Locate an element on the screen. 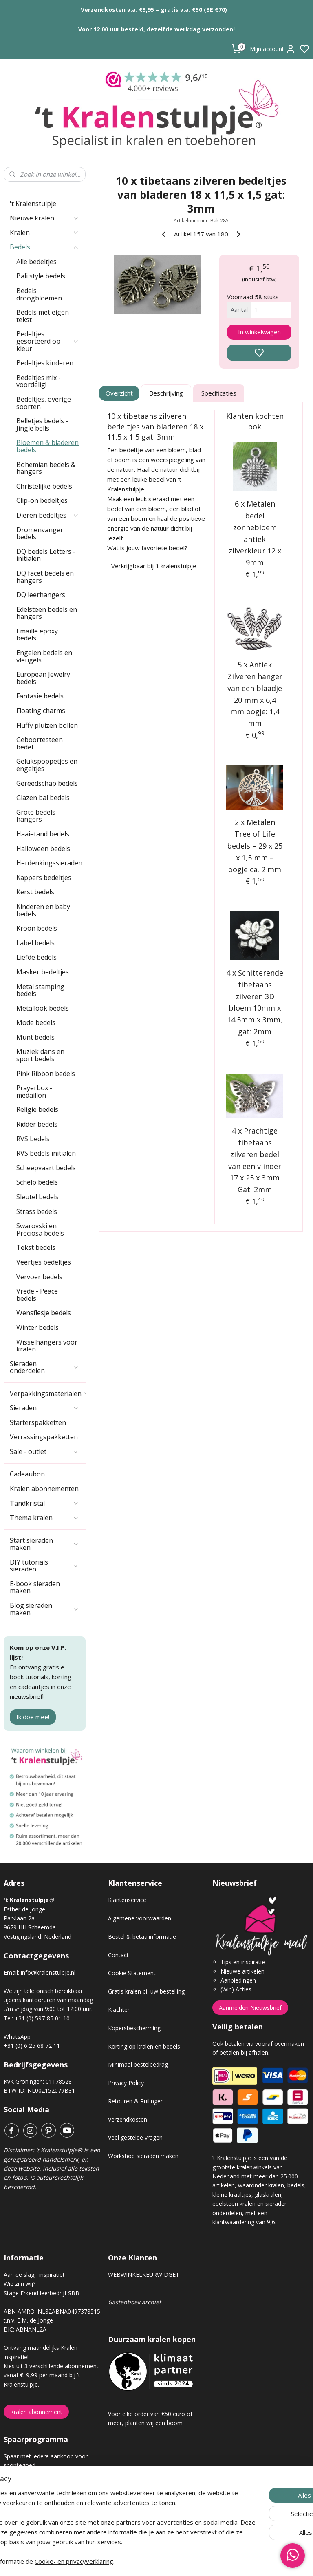 This screenshot has width=313, height=2576. Starterspakketten is located at coordinates (38, 1422).